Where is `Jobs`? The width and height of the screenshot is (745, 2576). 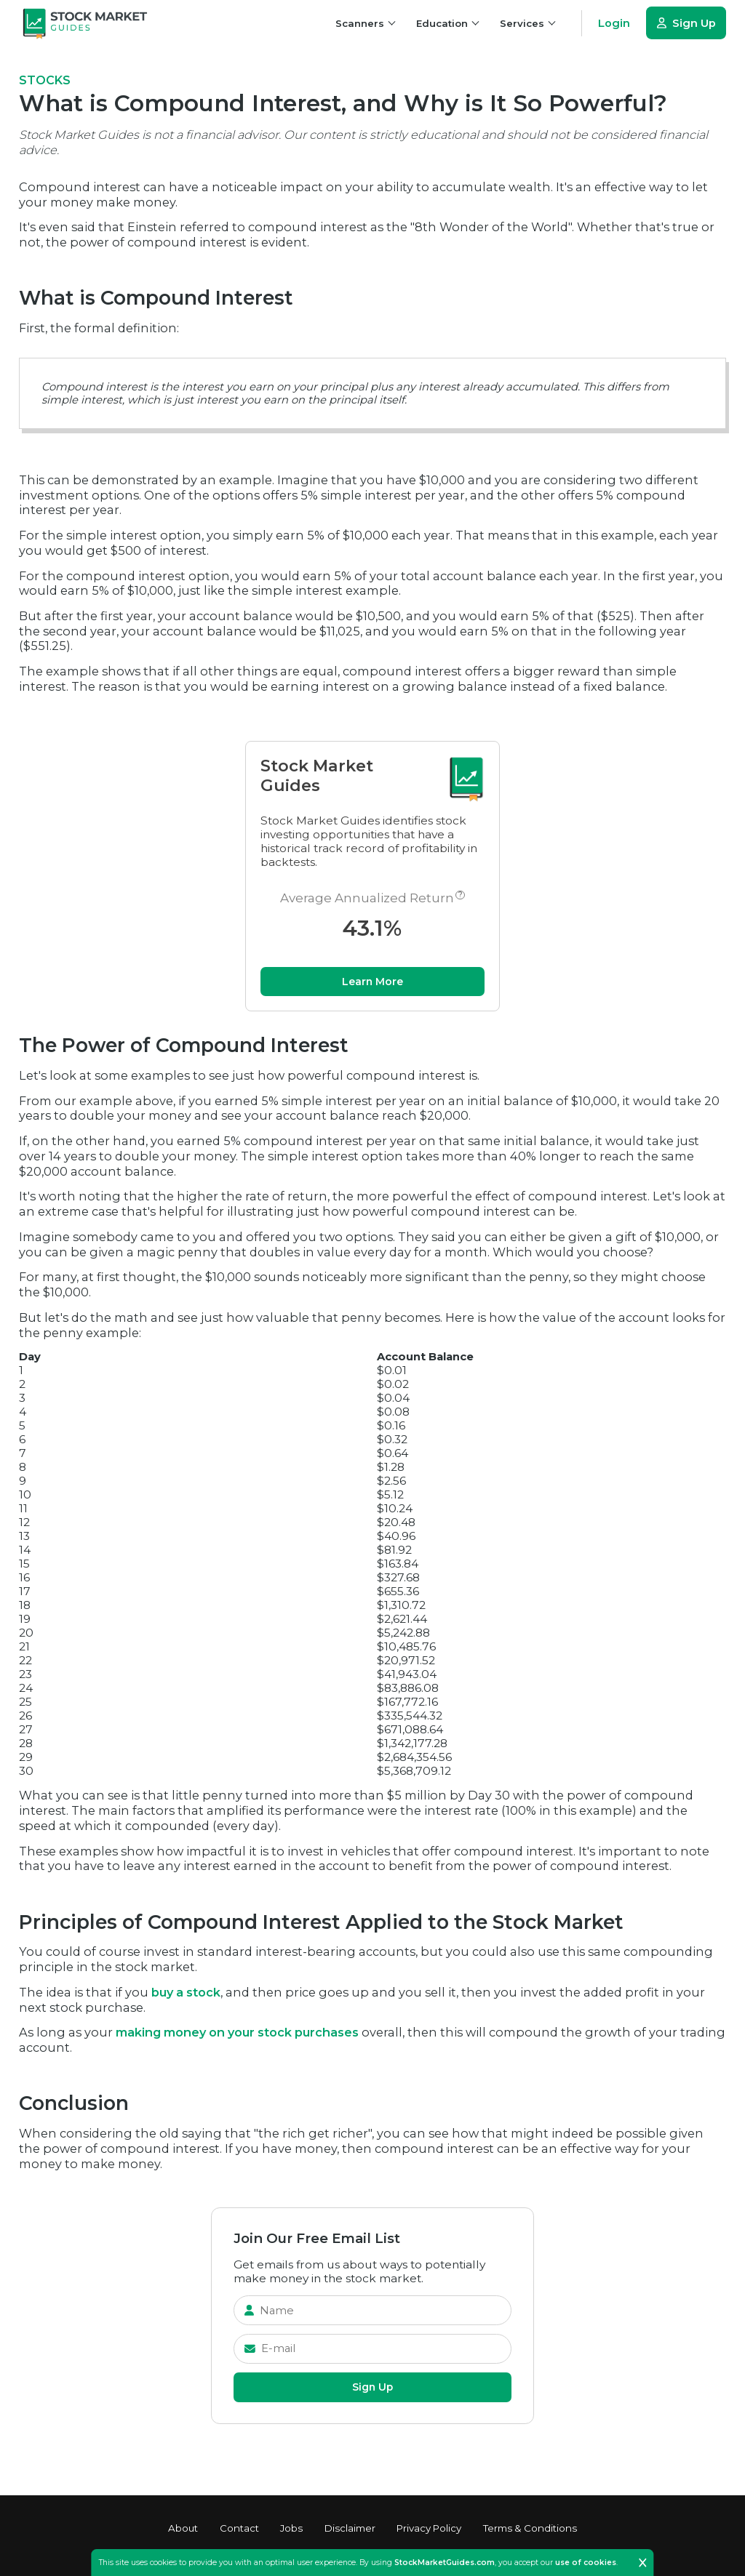 Jobs is located at coordinates (291, 2528).